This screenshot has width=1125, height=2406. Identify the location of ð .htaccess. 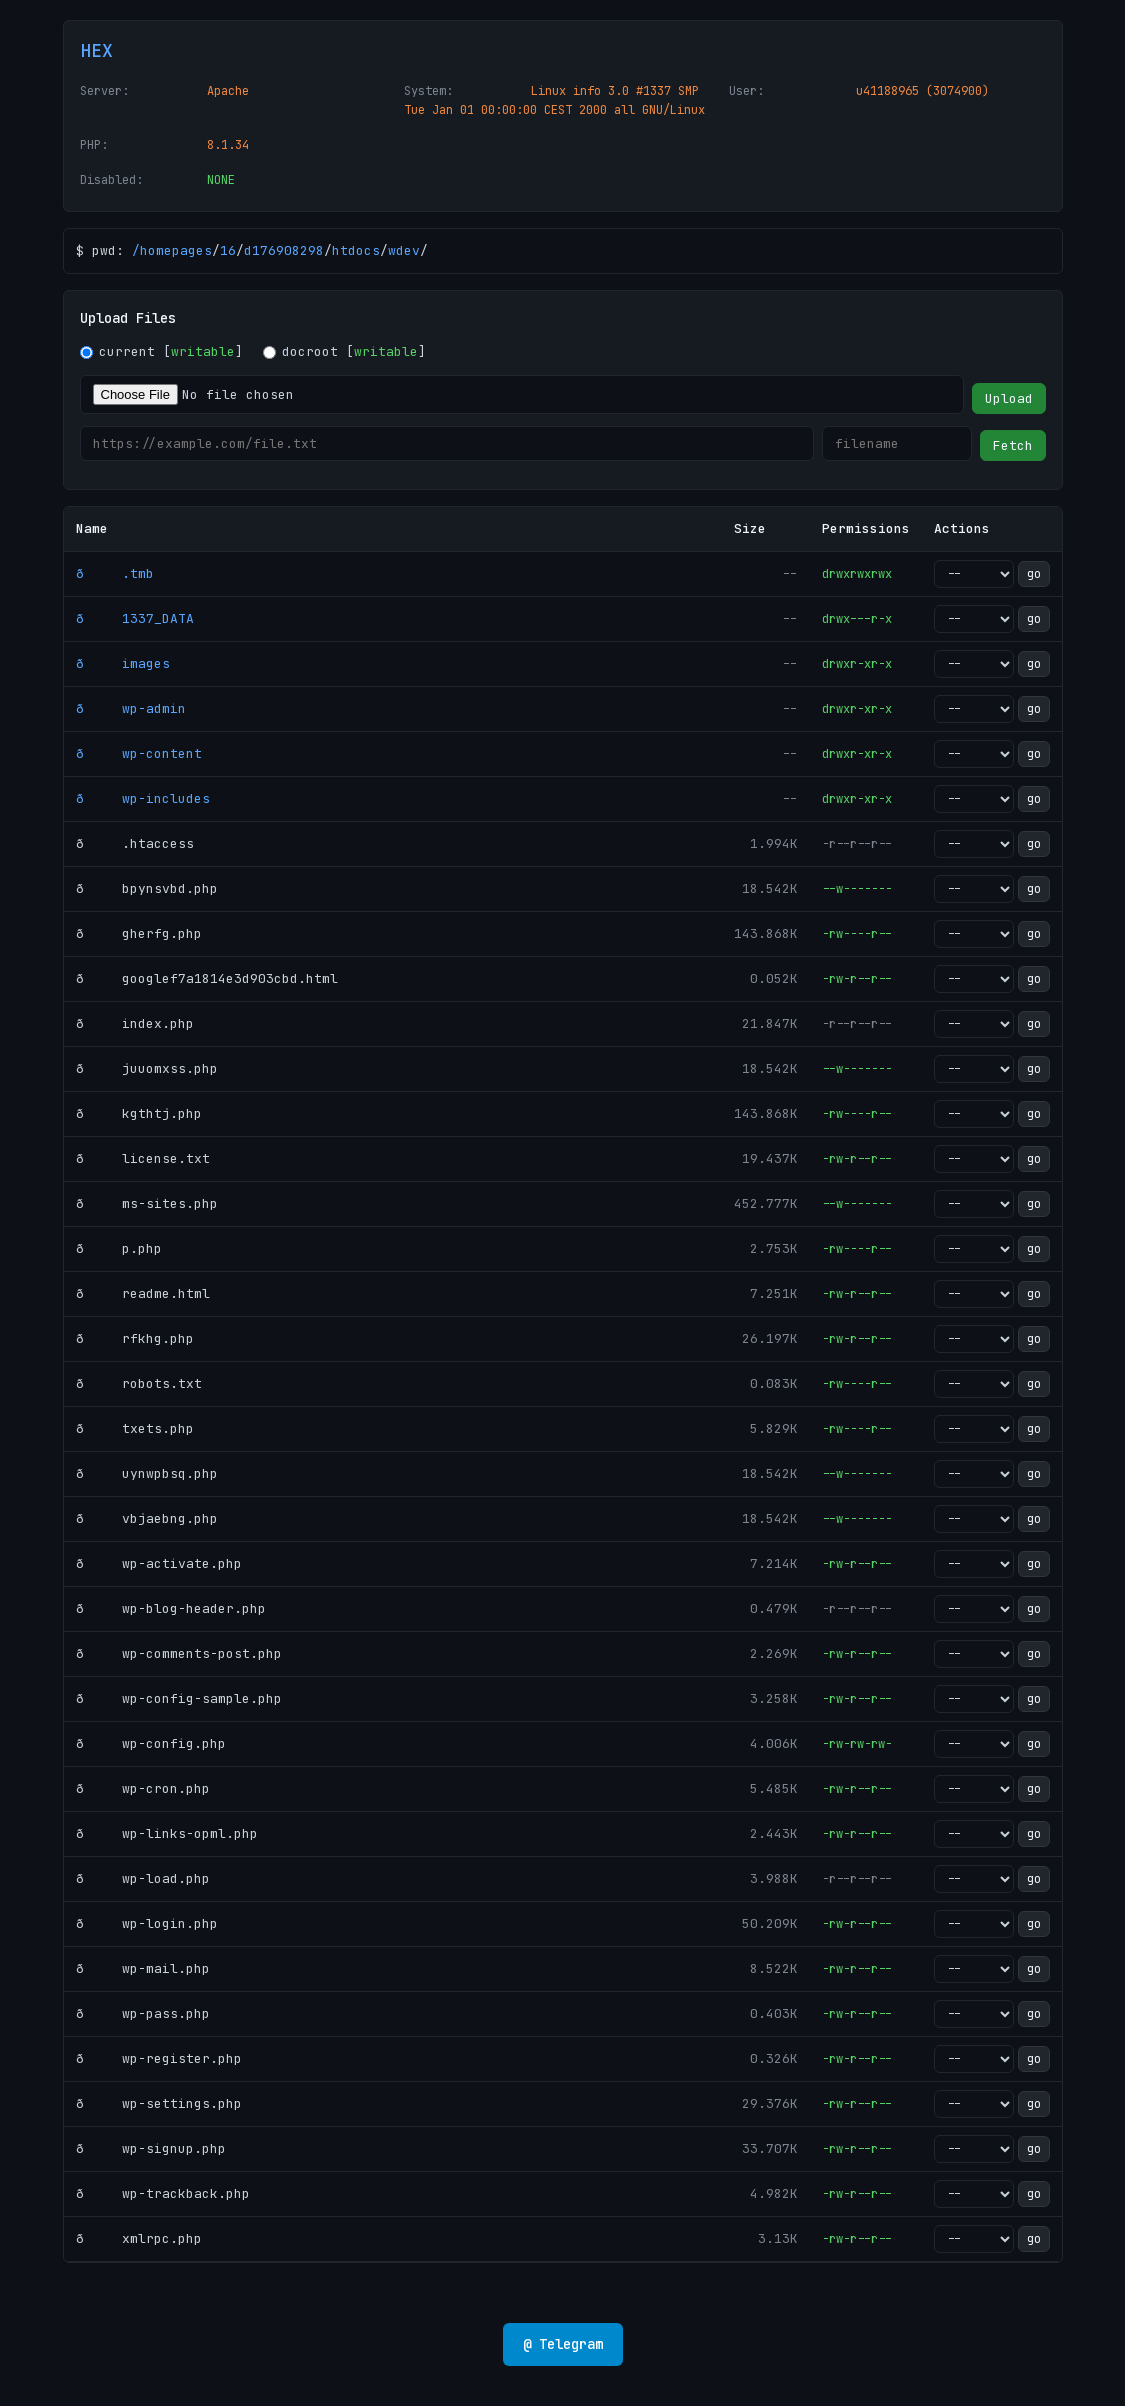
(135, 843).